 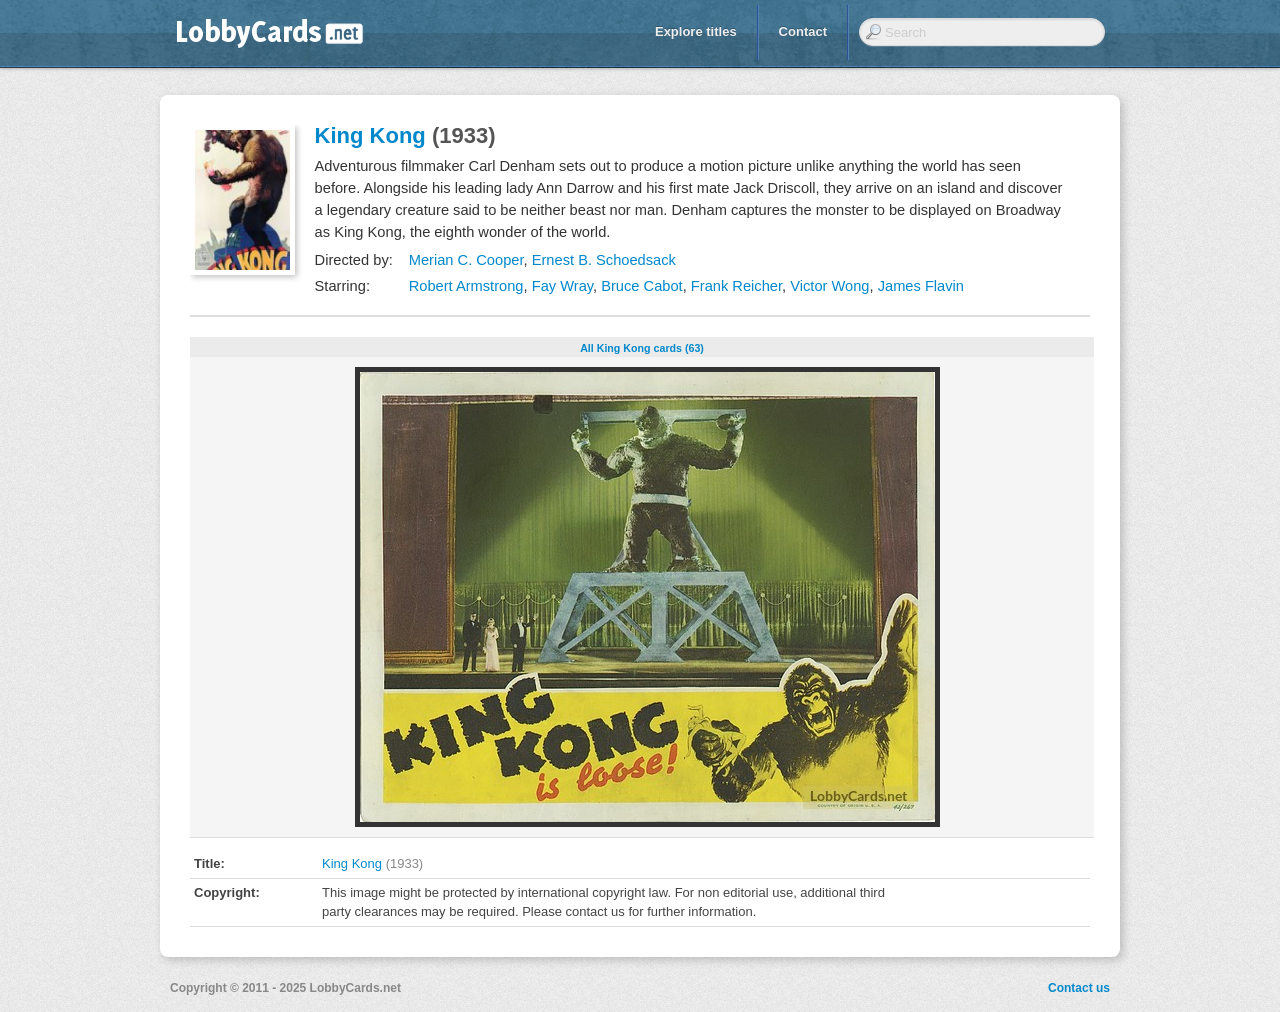 What do you see at coordinates (562, 286) in the screenshot?
I see `Fay Wray` at bounding box center [562, 286].